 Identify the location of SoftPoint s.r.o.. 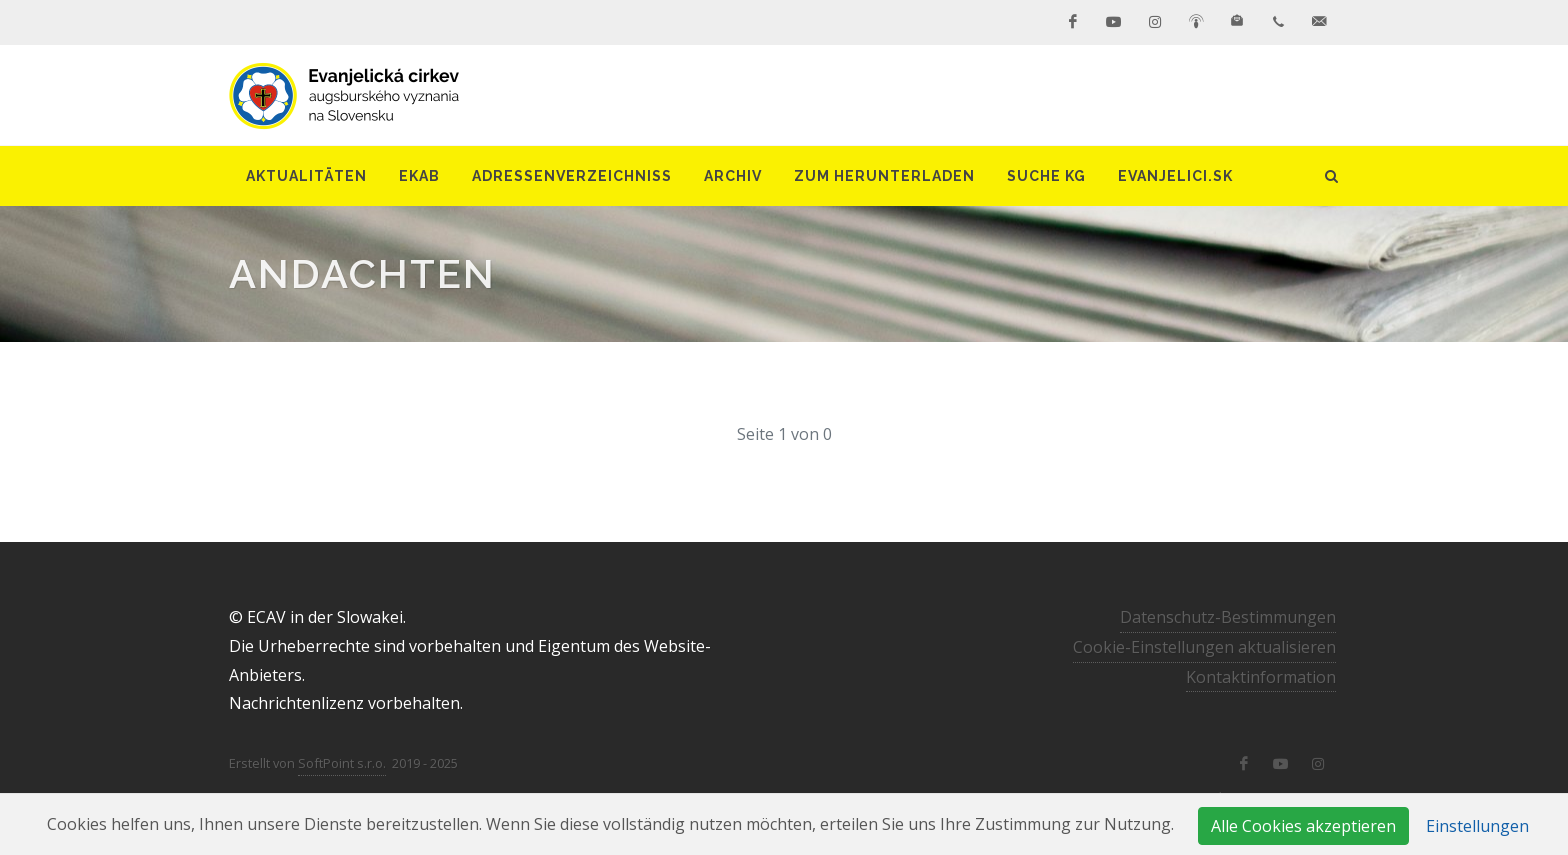
(342, 763).